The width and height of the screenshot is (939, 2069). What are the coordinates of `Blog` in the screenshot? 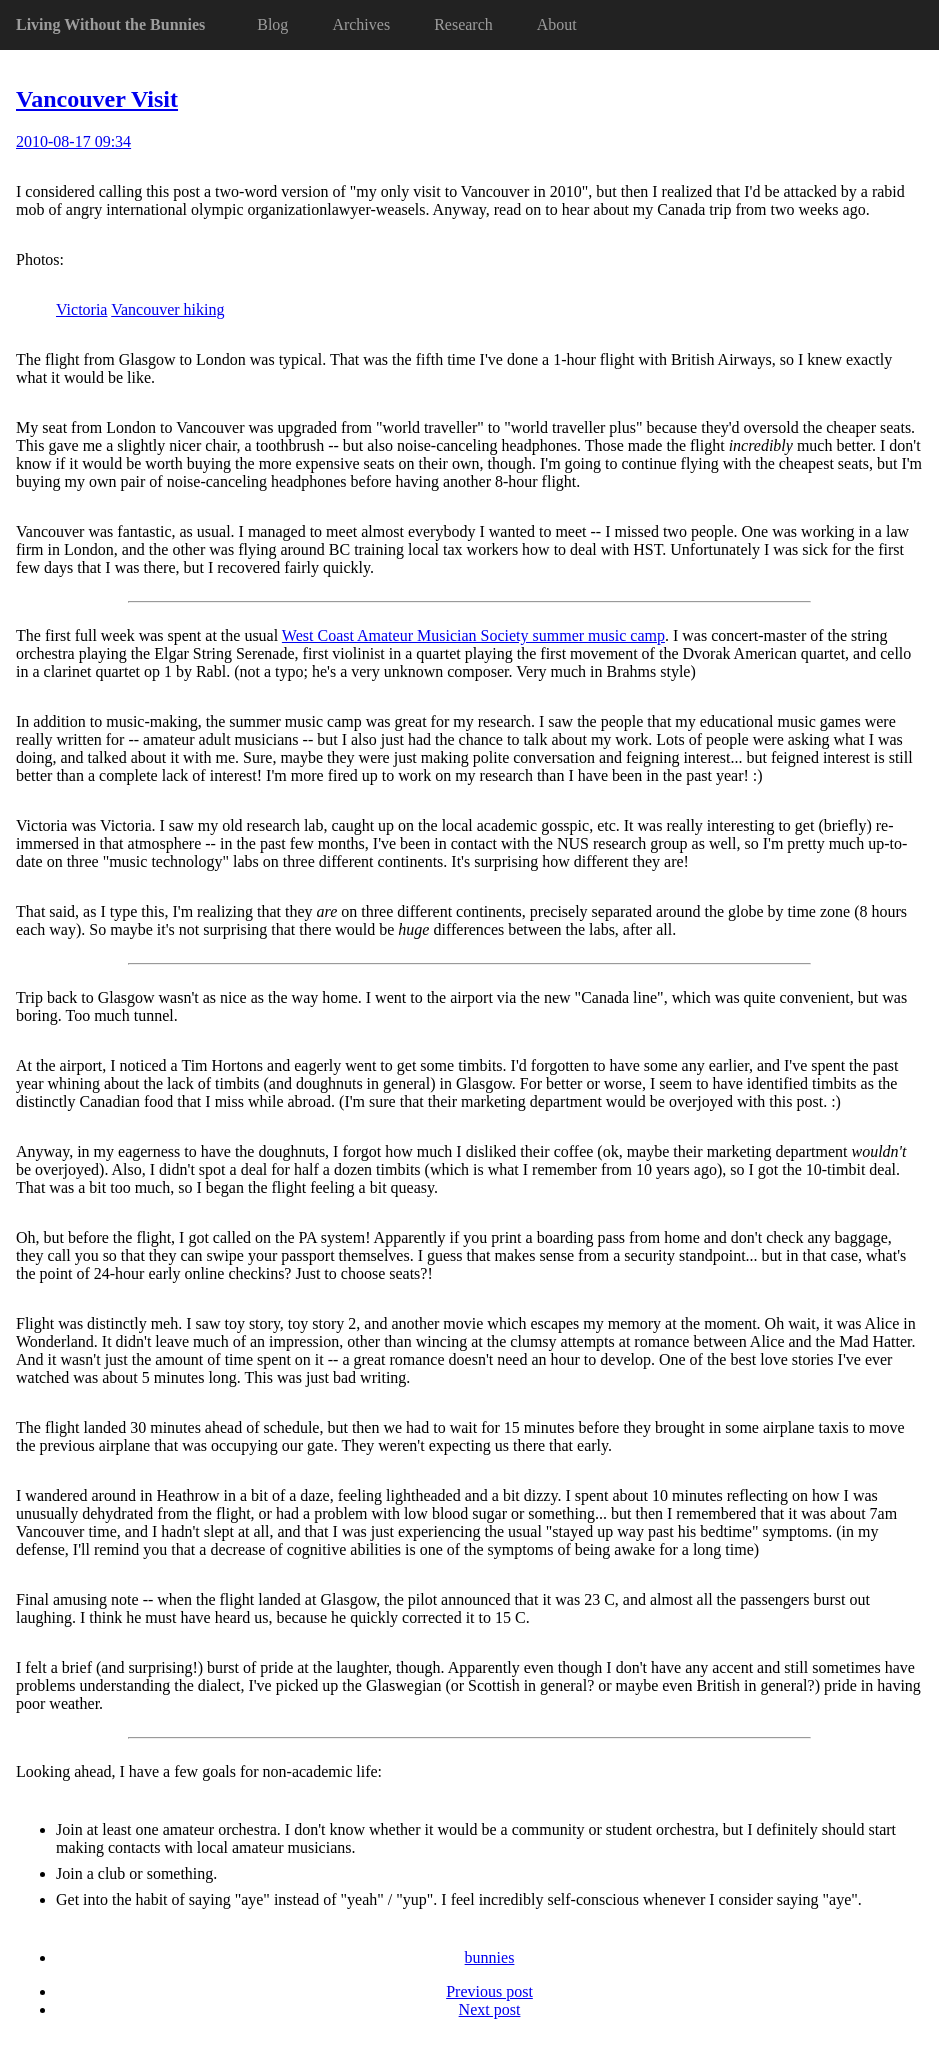 It's located at (272, 24).